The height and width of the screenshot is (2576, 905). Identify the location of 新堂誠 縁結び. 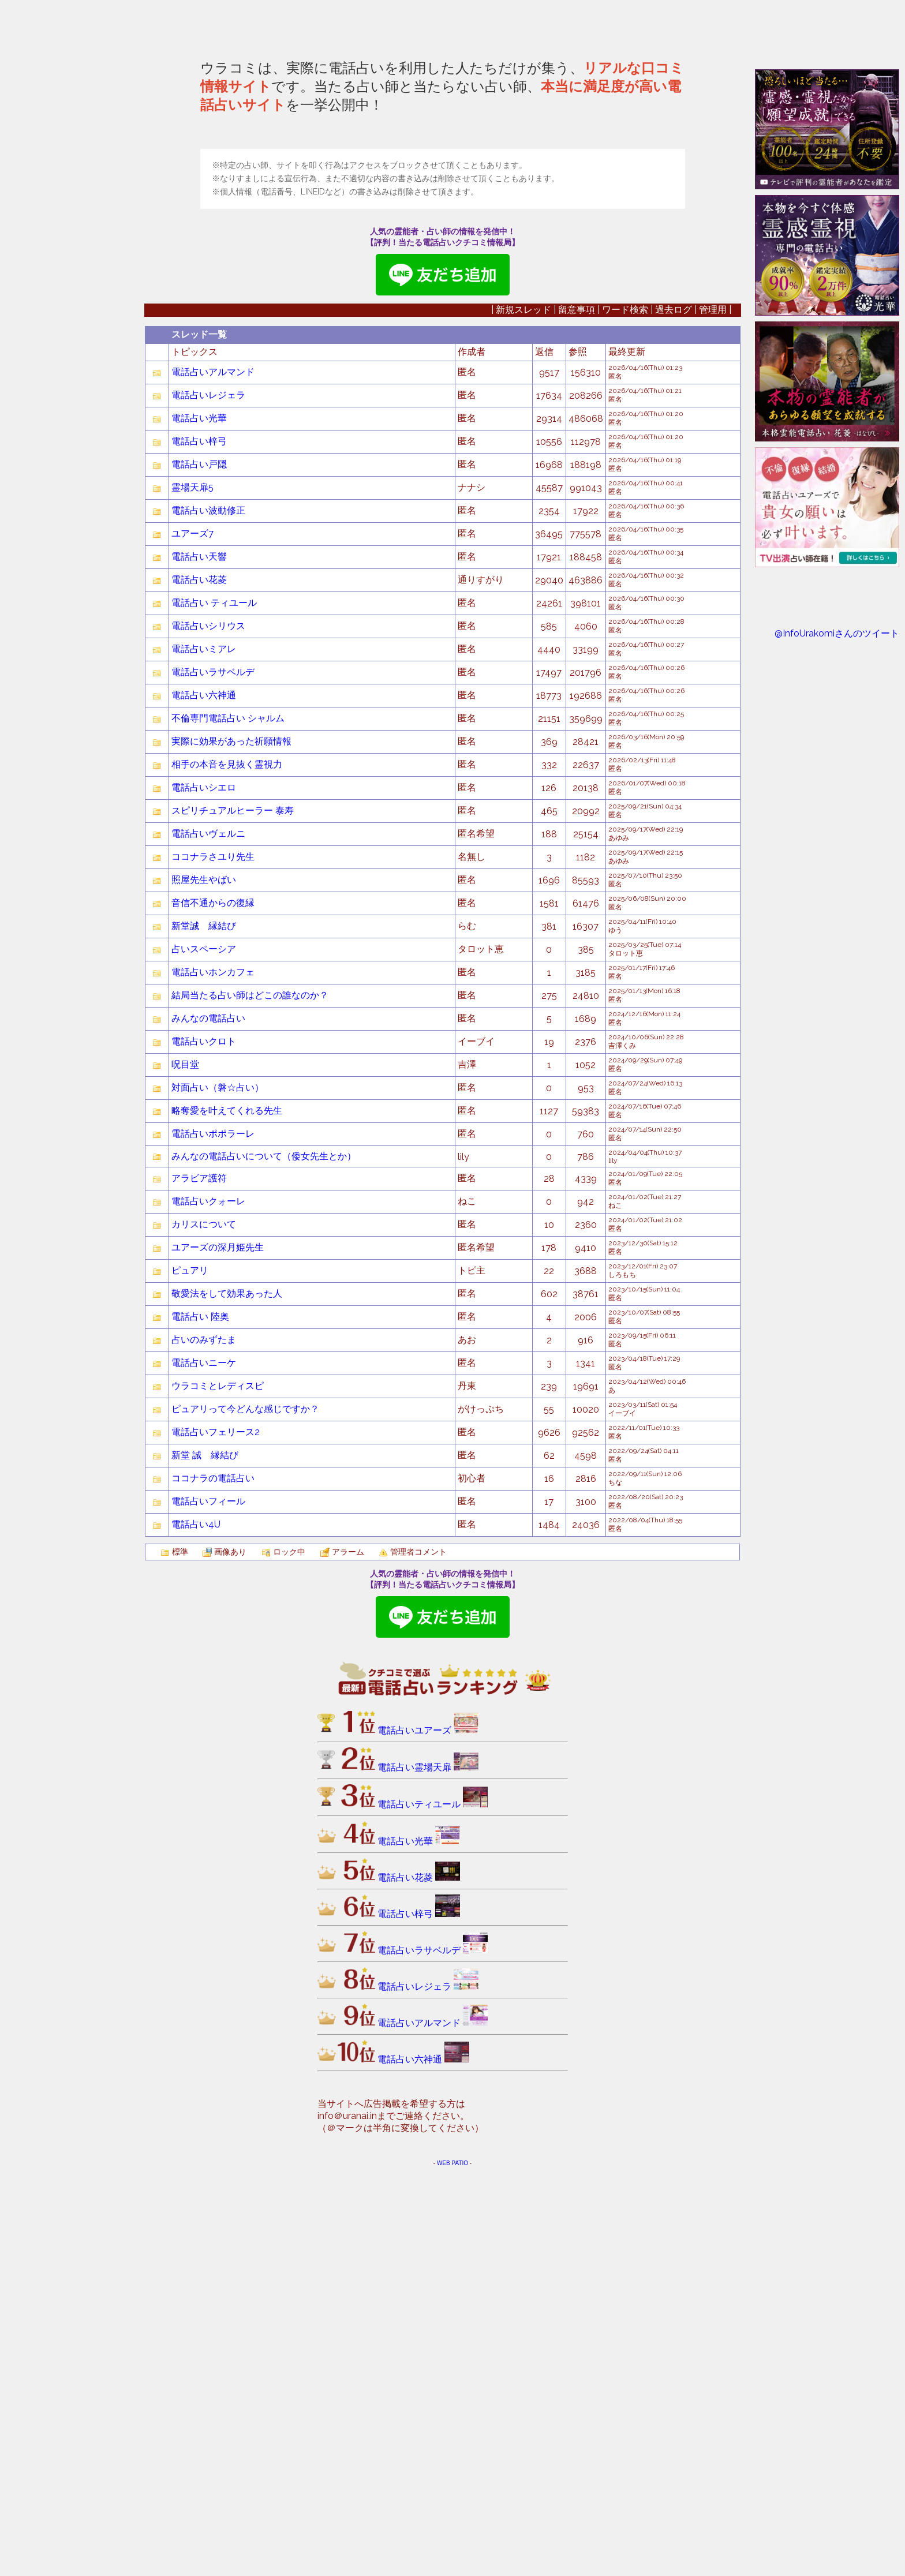
(203, 1329).